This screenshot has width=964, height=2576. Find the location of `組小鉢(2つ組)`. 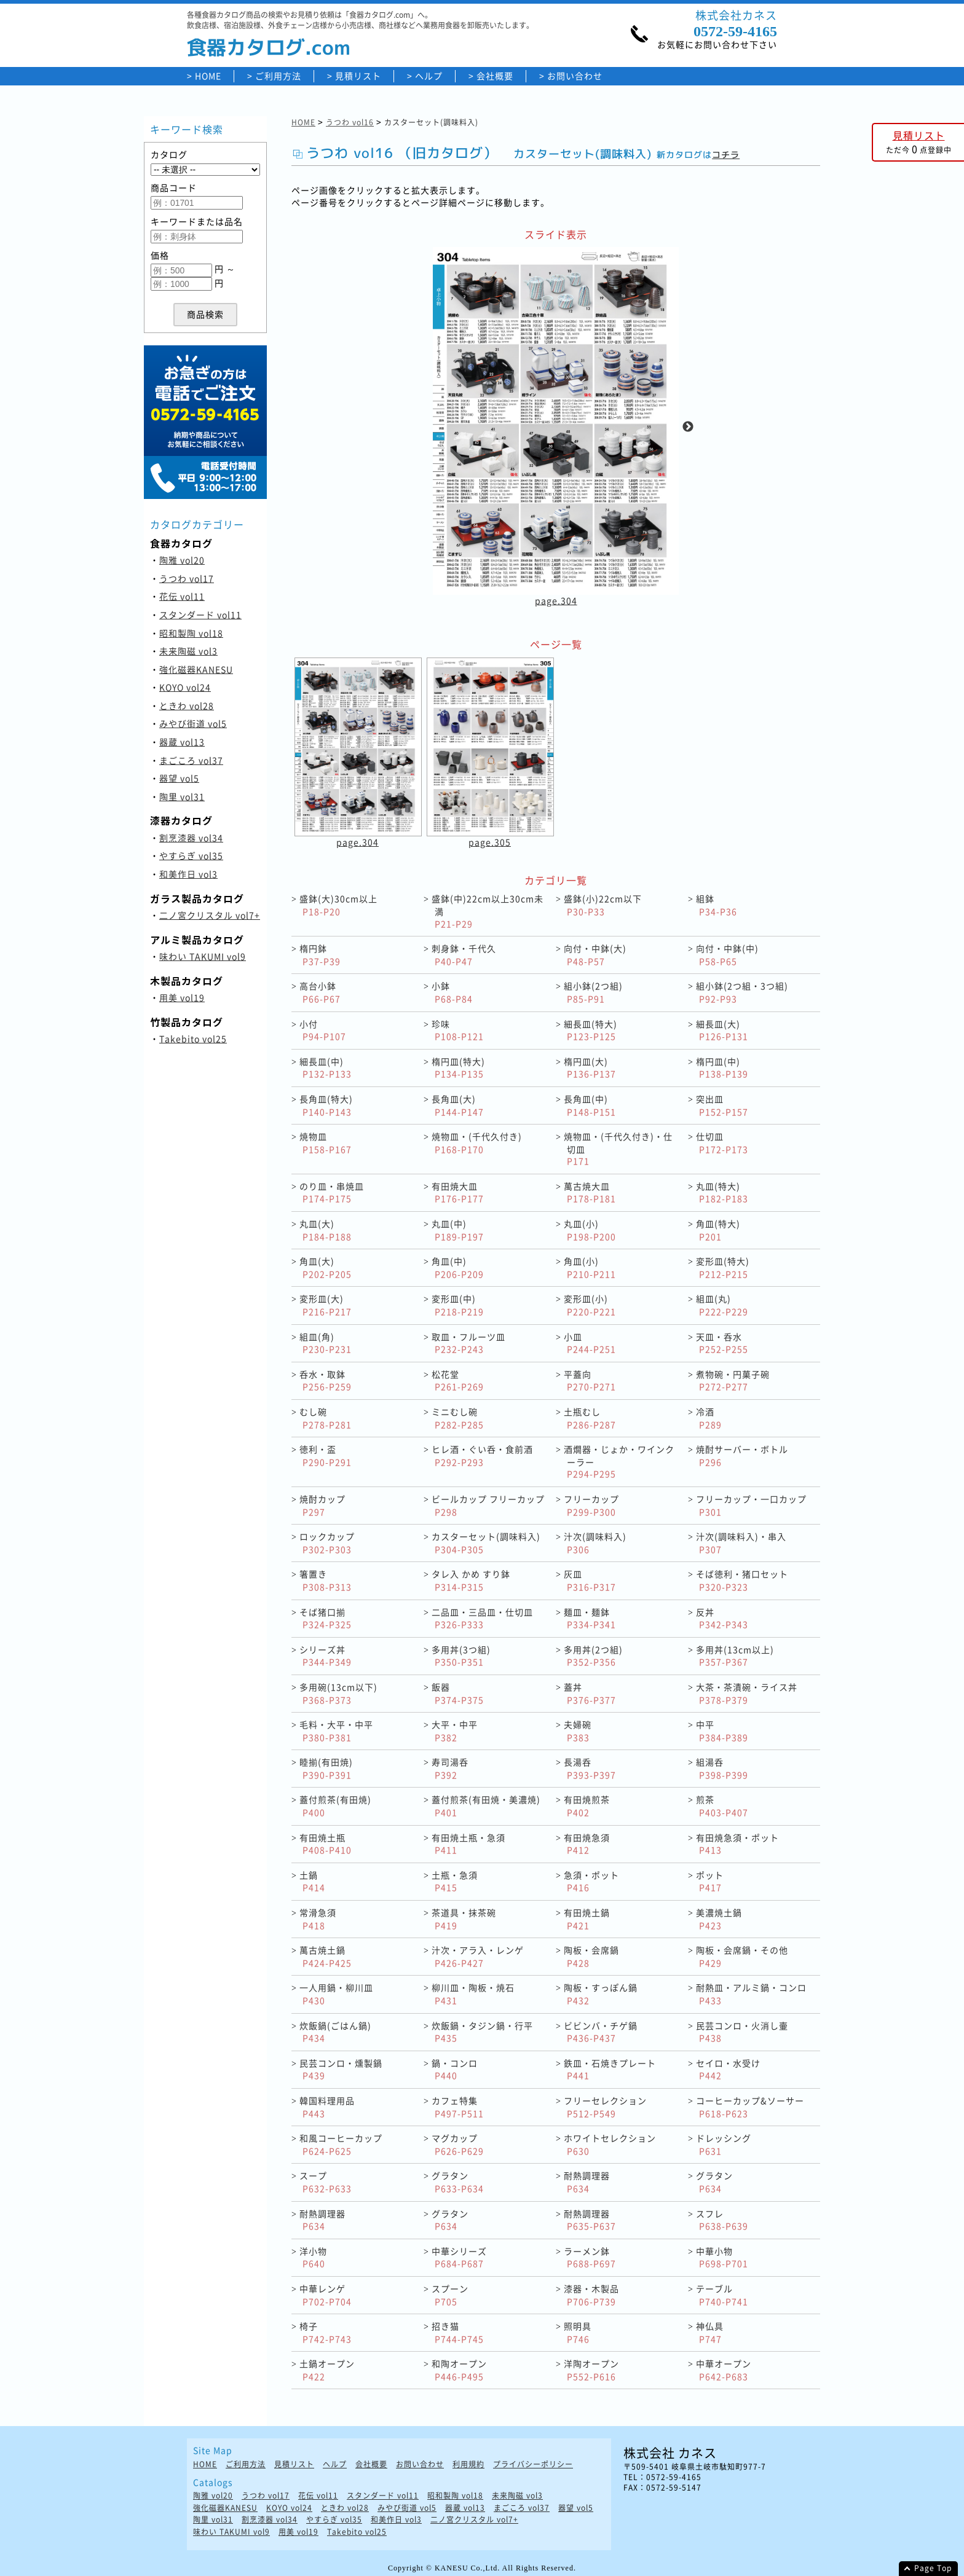

組小鉢(2つ組) is located at coordinates (593, 992).